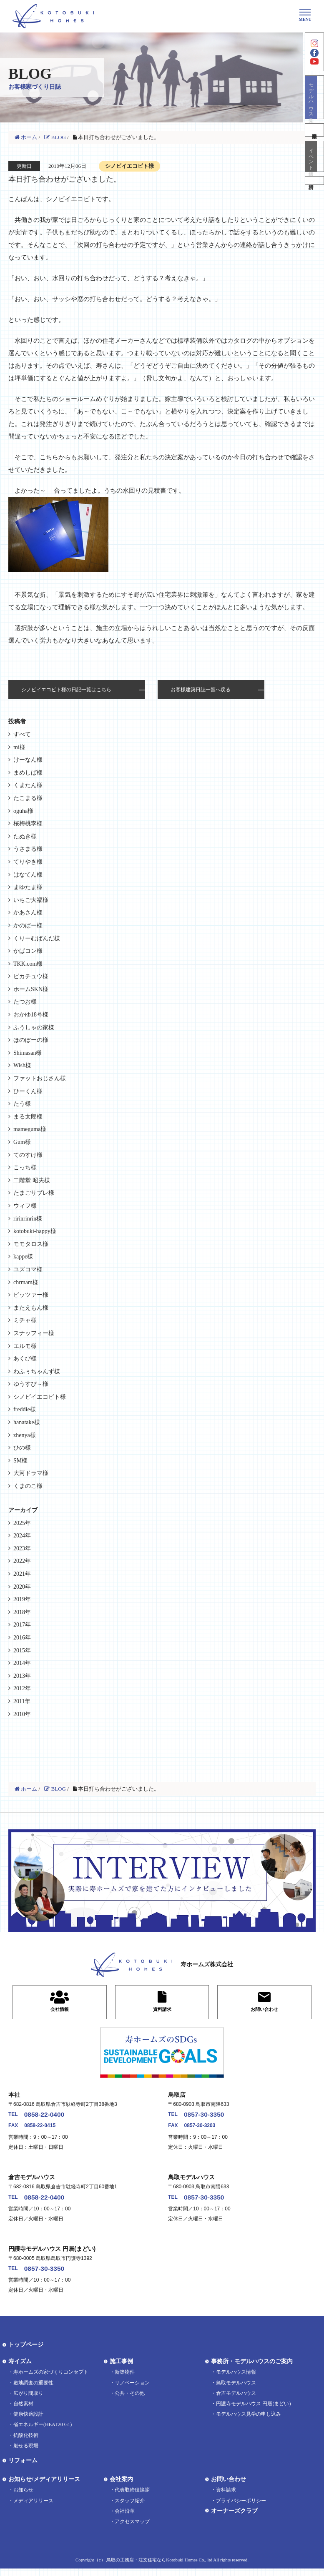 The image size is (324, 2576). I want to click on たつお様, so click(25, 1002).